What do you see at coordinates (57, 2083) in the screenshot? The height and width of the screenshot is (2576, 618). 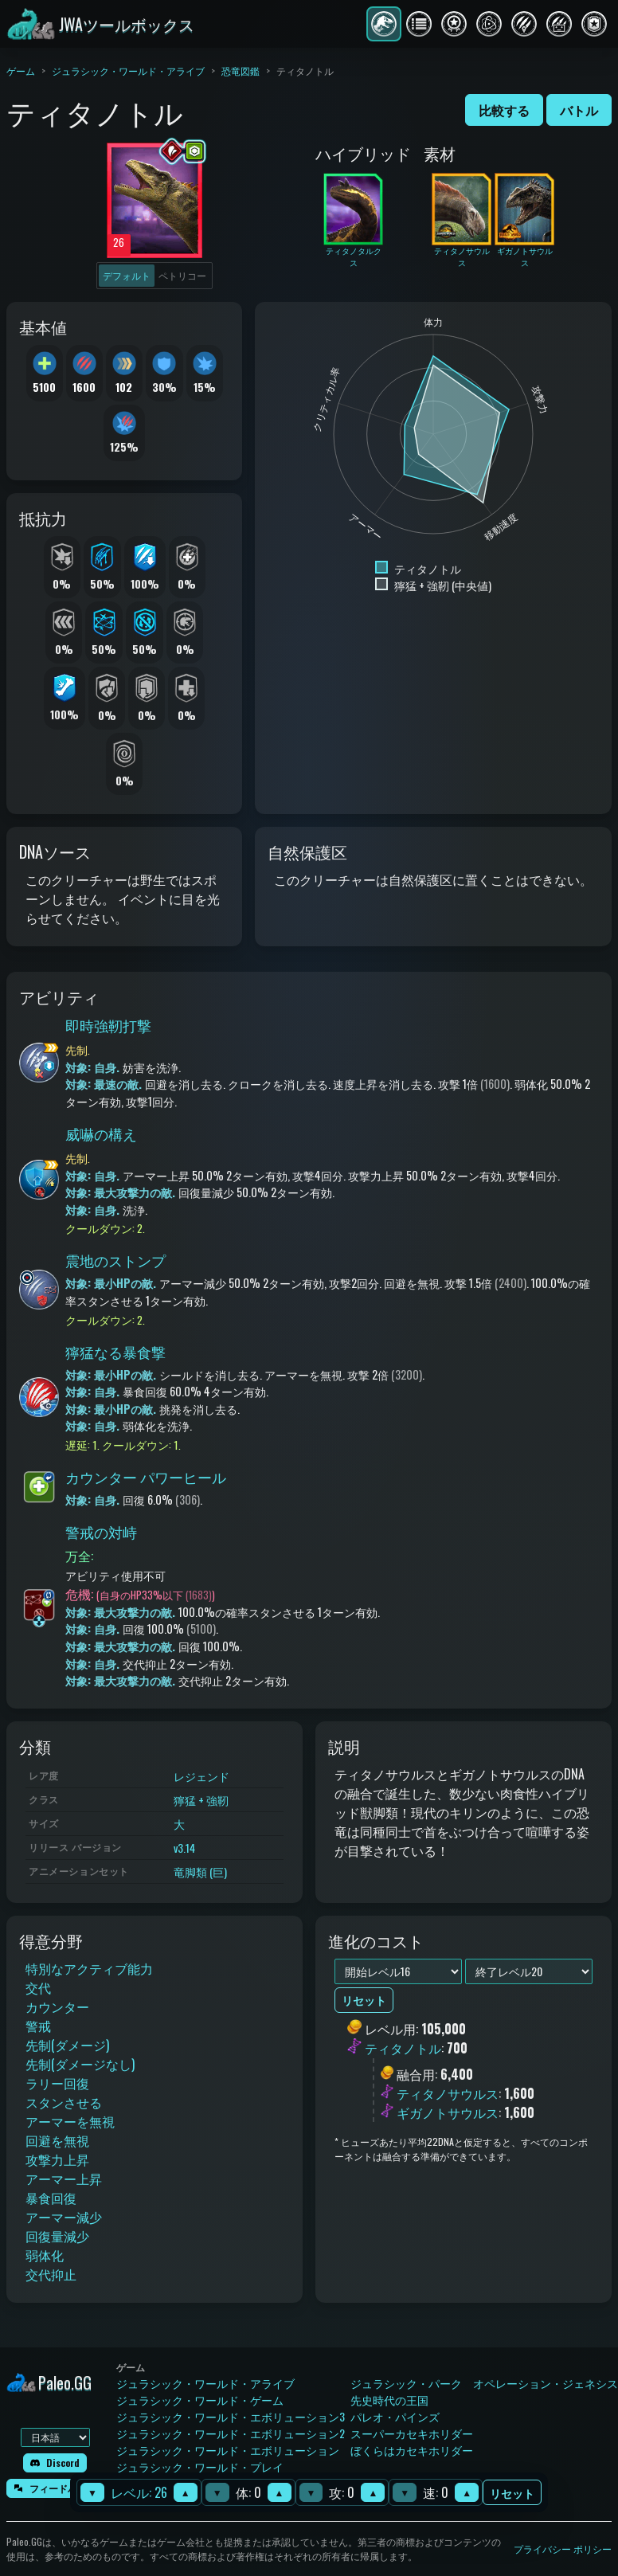 I see `ラリー回復` at bounding box center [57, 2083].